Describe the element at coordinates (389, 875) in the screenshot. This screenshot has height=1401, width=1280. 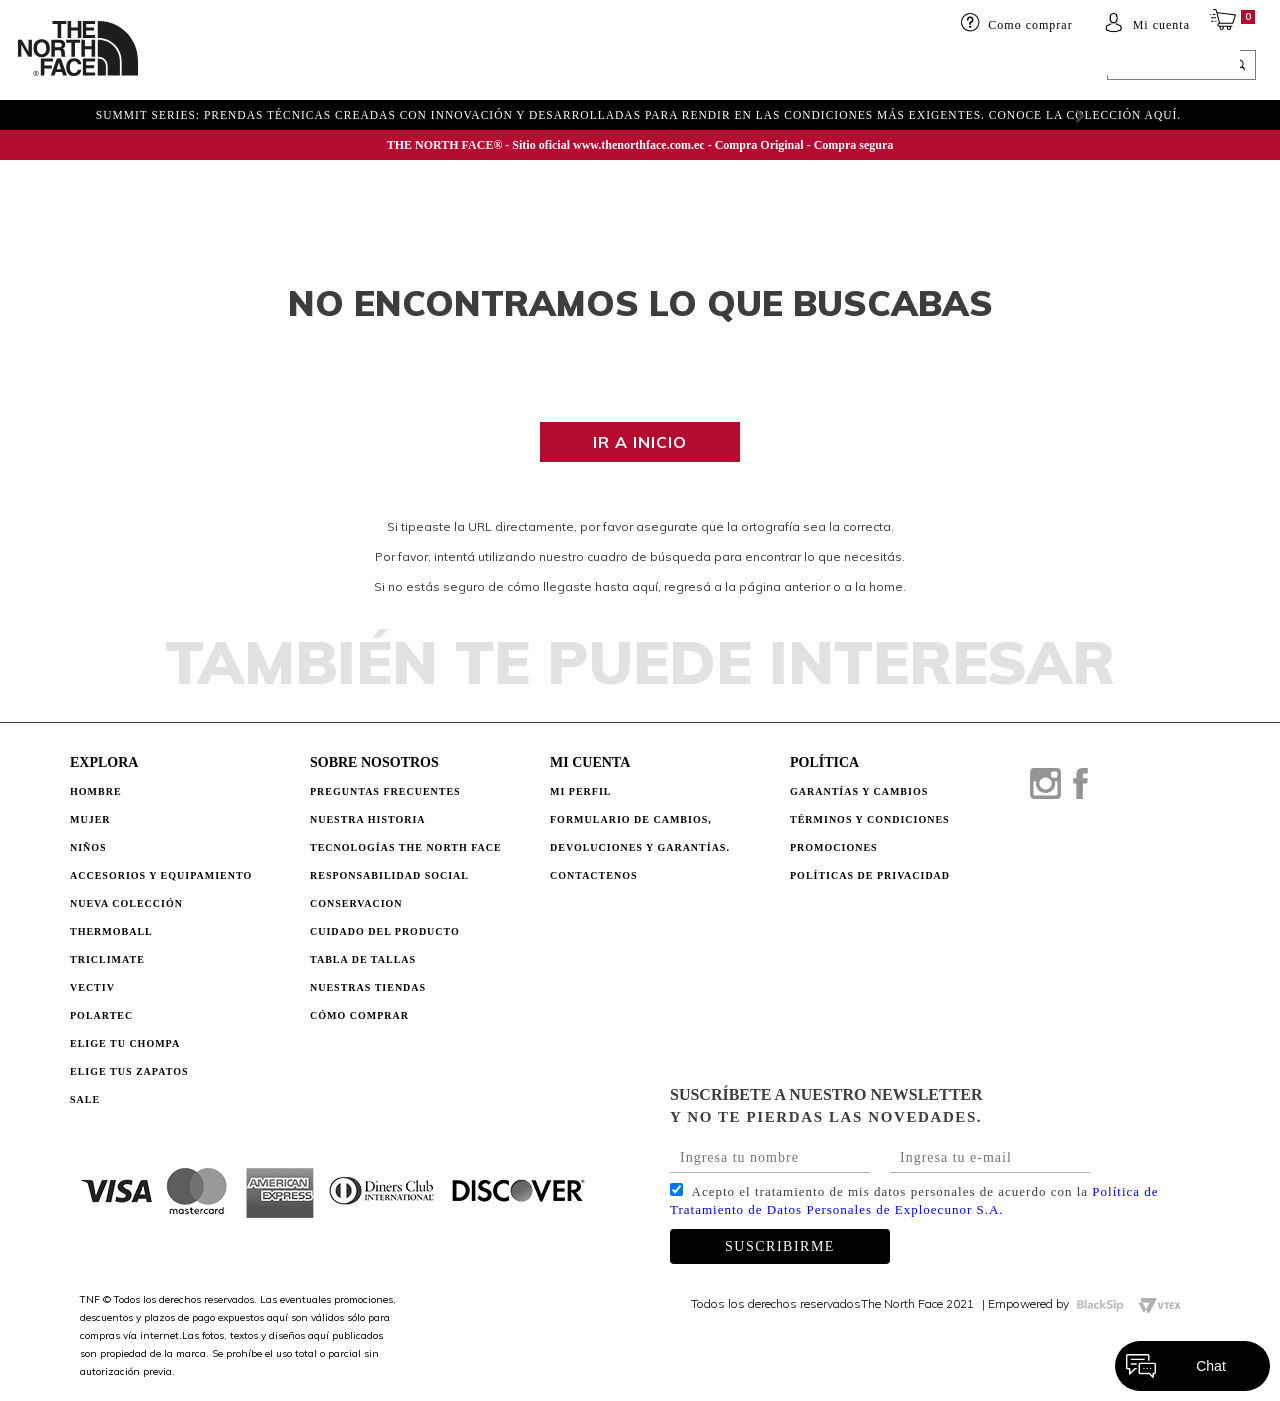
I see `RESPONSABILIDAD SOCIAL` at that location.